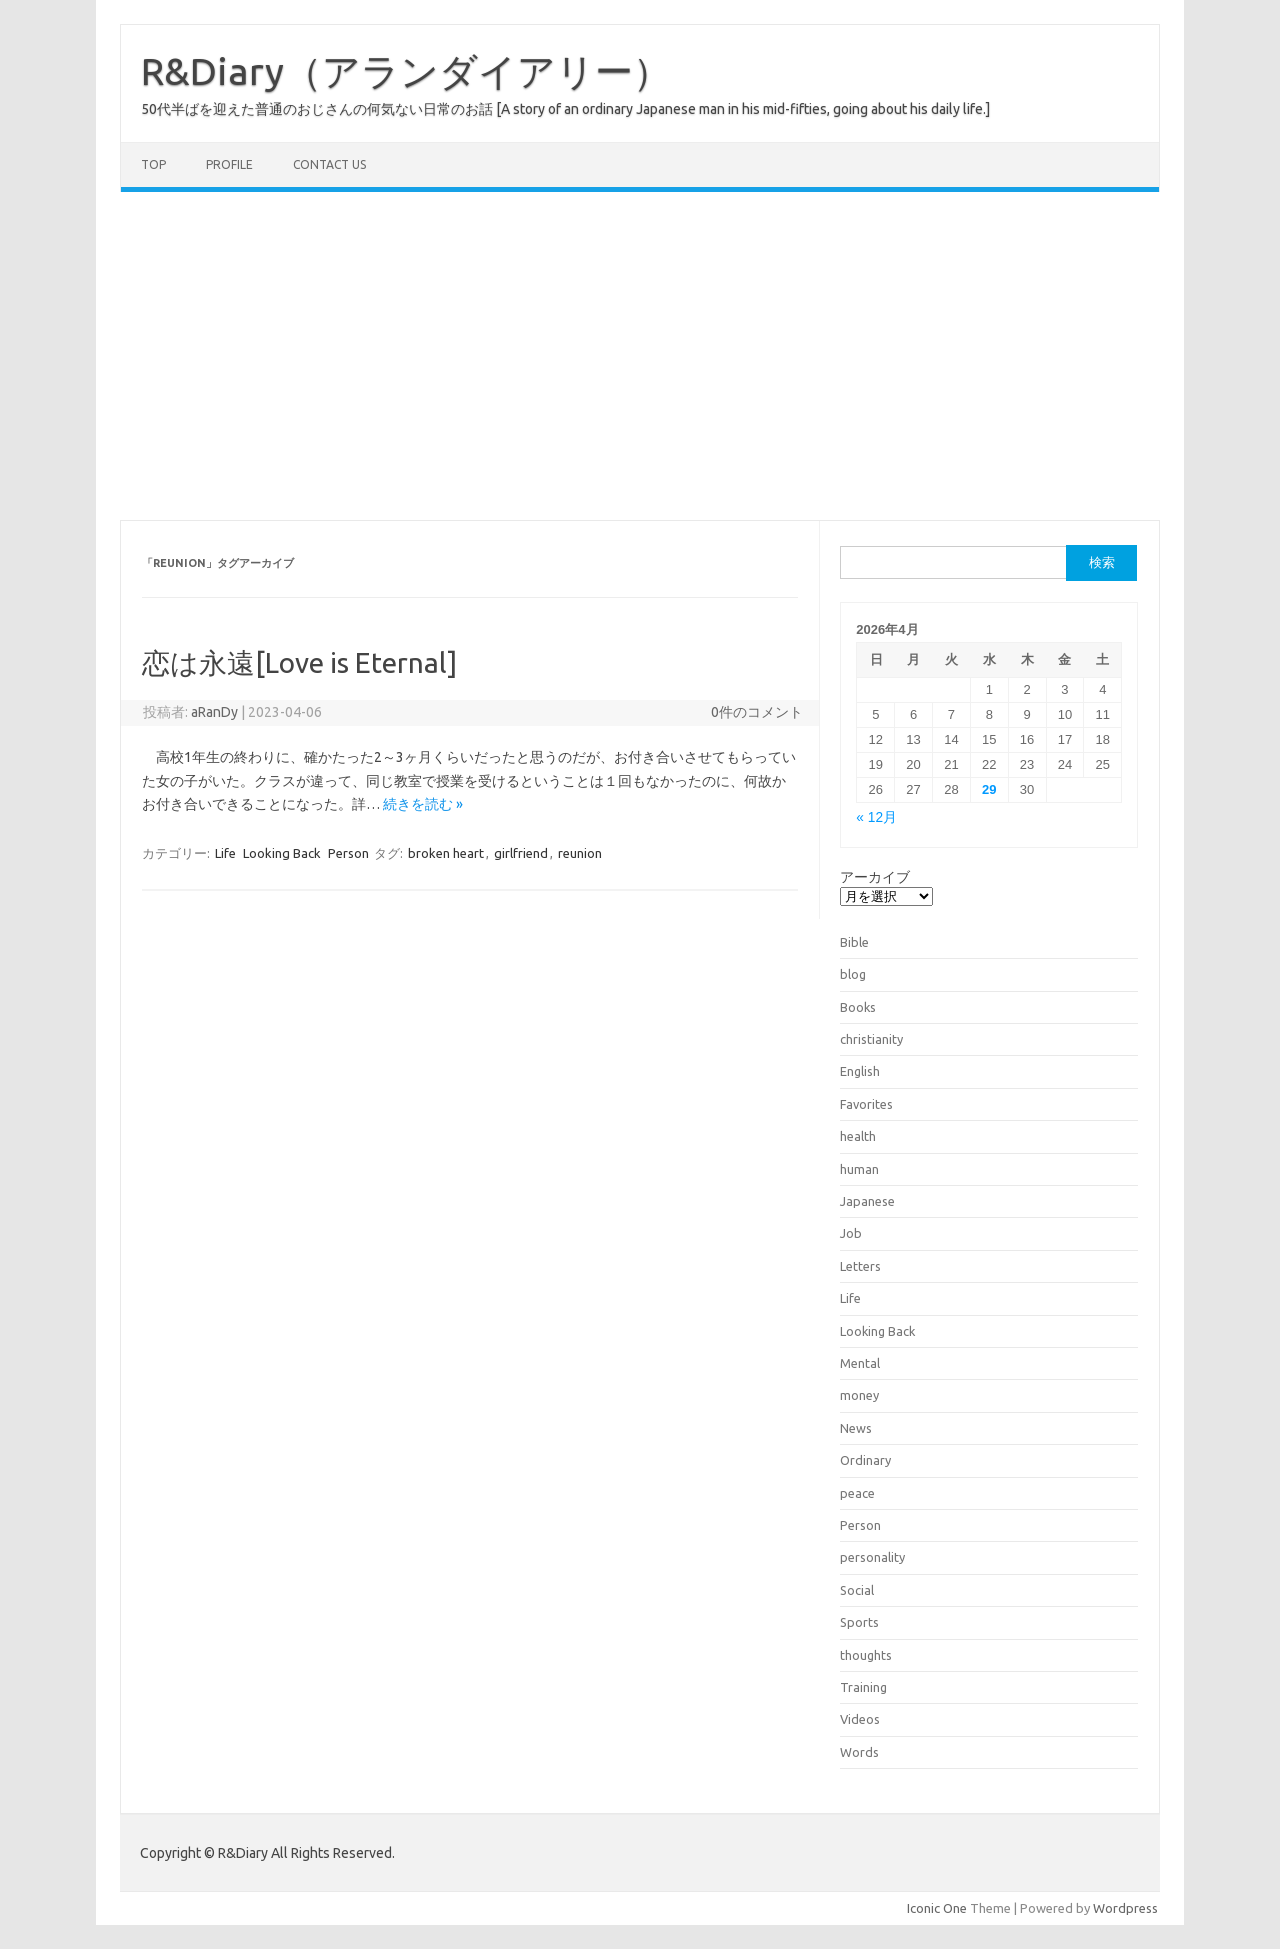 The width and height of the screenshot is (1280, 1949). What do you see at coordinates (860, 1719) in the screenshot?
I see `Videos` at bounding box center [860, 1719].